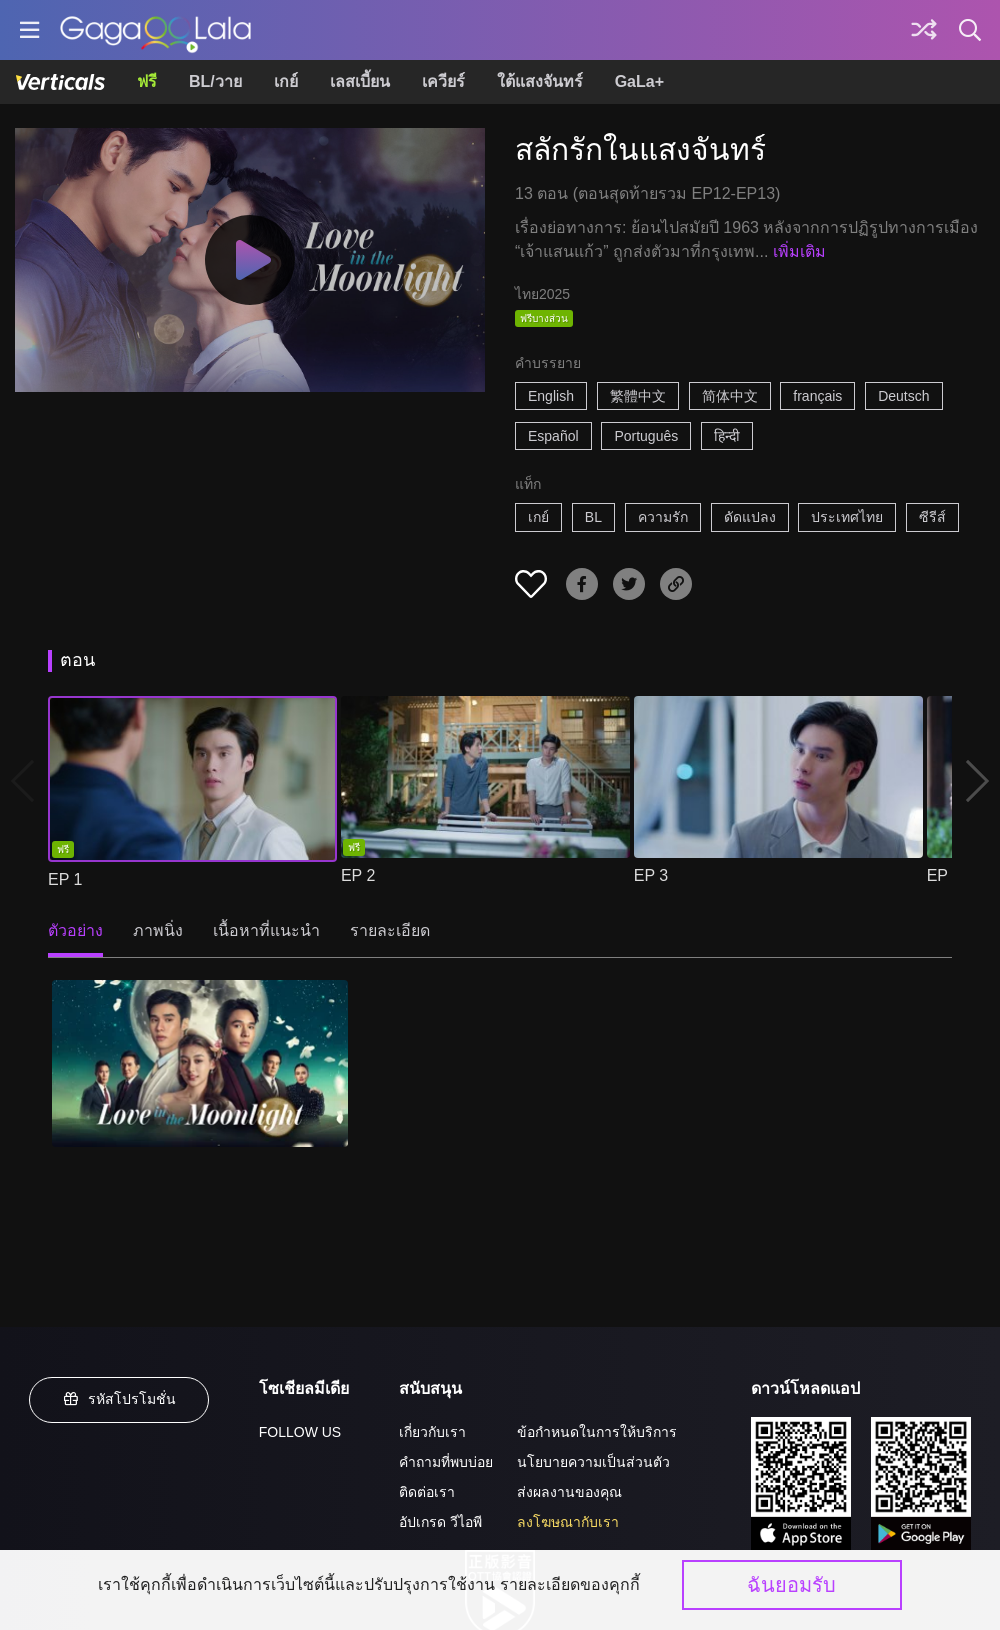 This screenshot has width=1000, height=1630. What do you see at coordinates (147, 81) in the screenshot?
I see `ฟรี` at bounding box center [147, 81].